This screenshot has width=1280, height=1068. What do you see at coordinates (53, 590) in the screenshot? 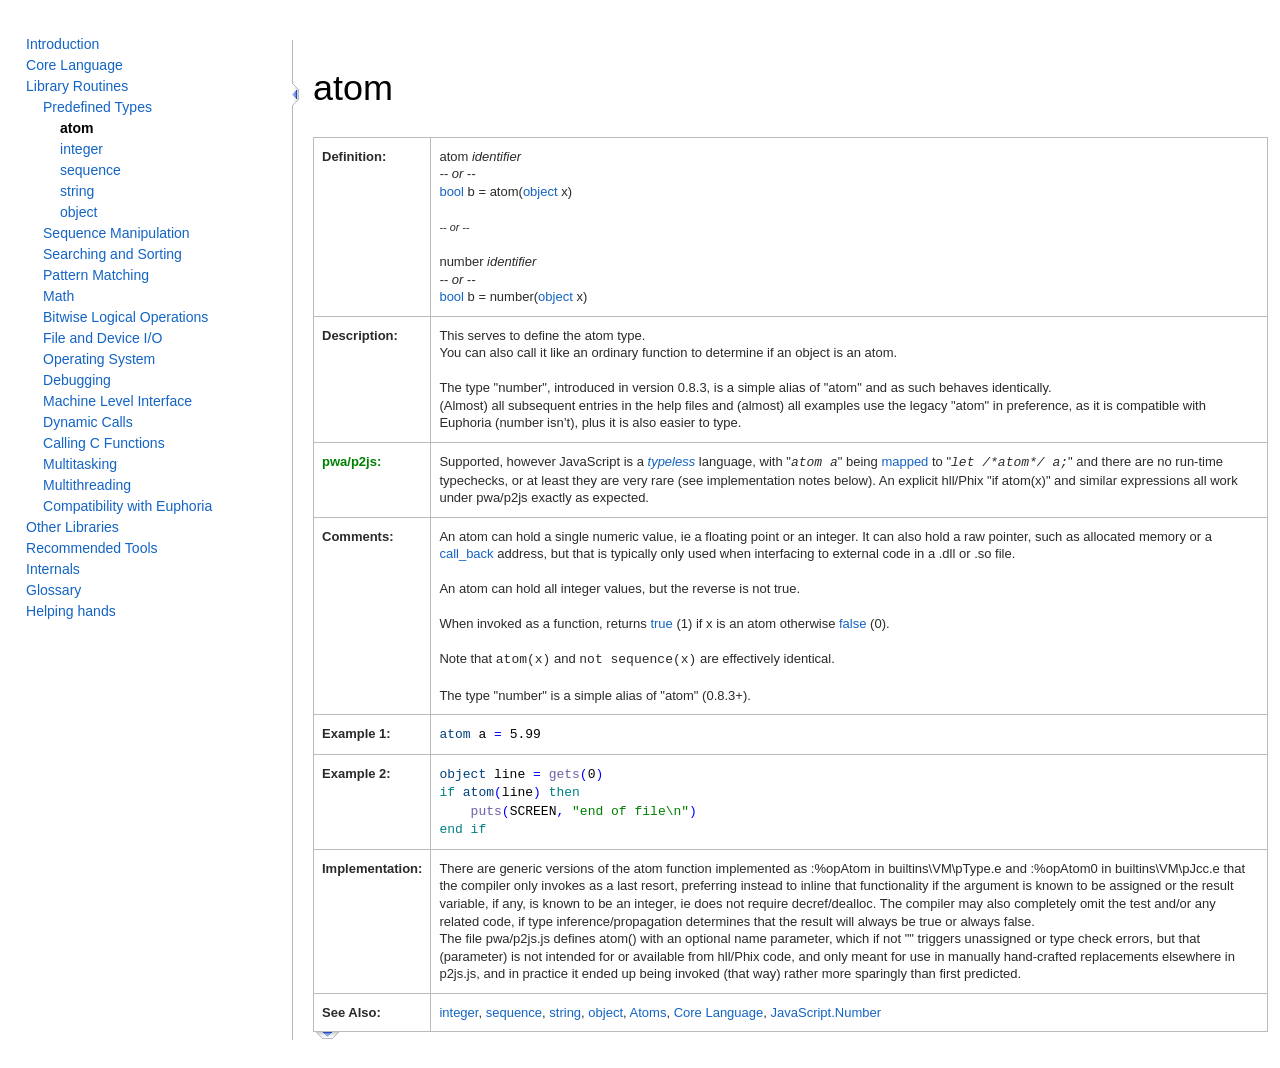
I see `Glossary` at bounding box center [53, 590].